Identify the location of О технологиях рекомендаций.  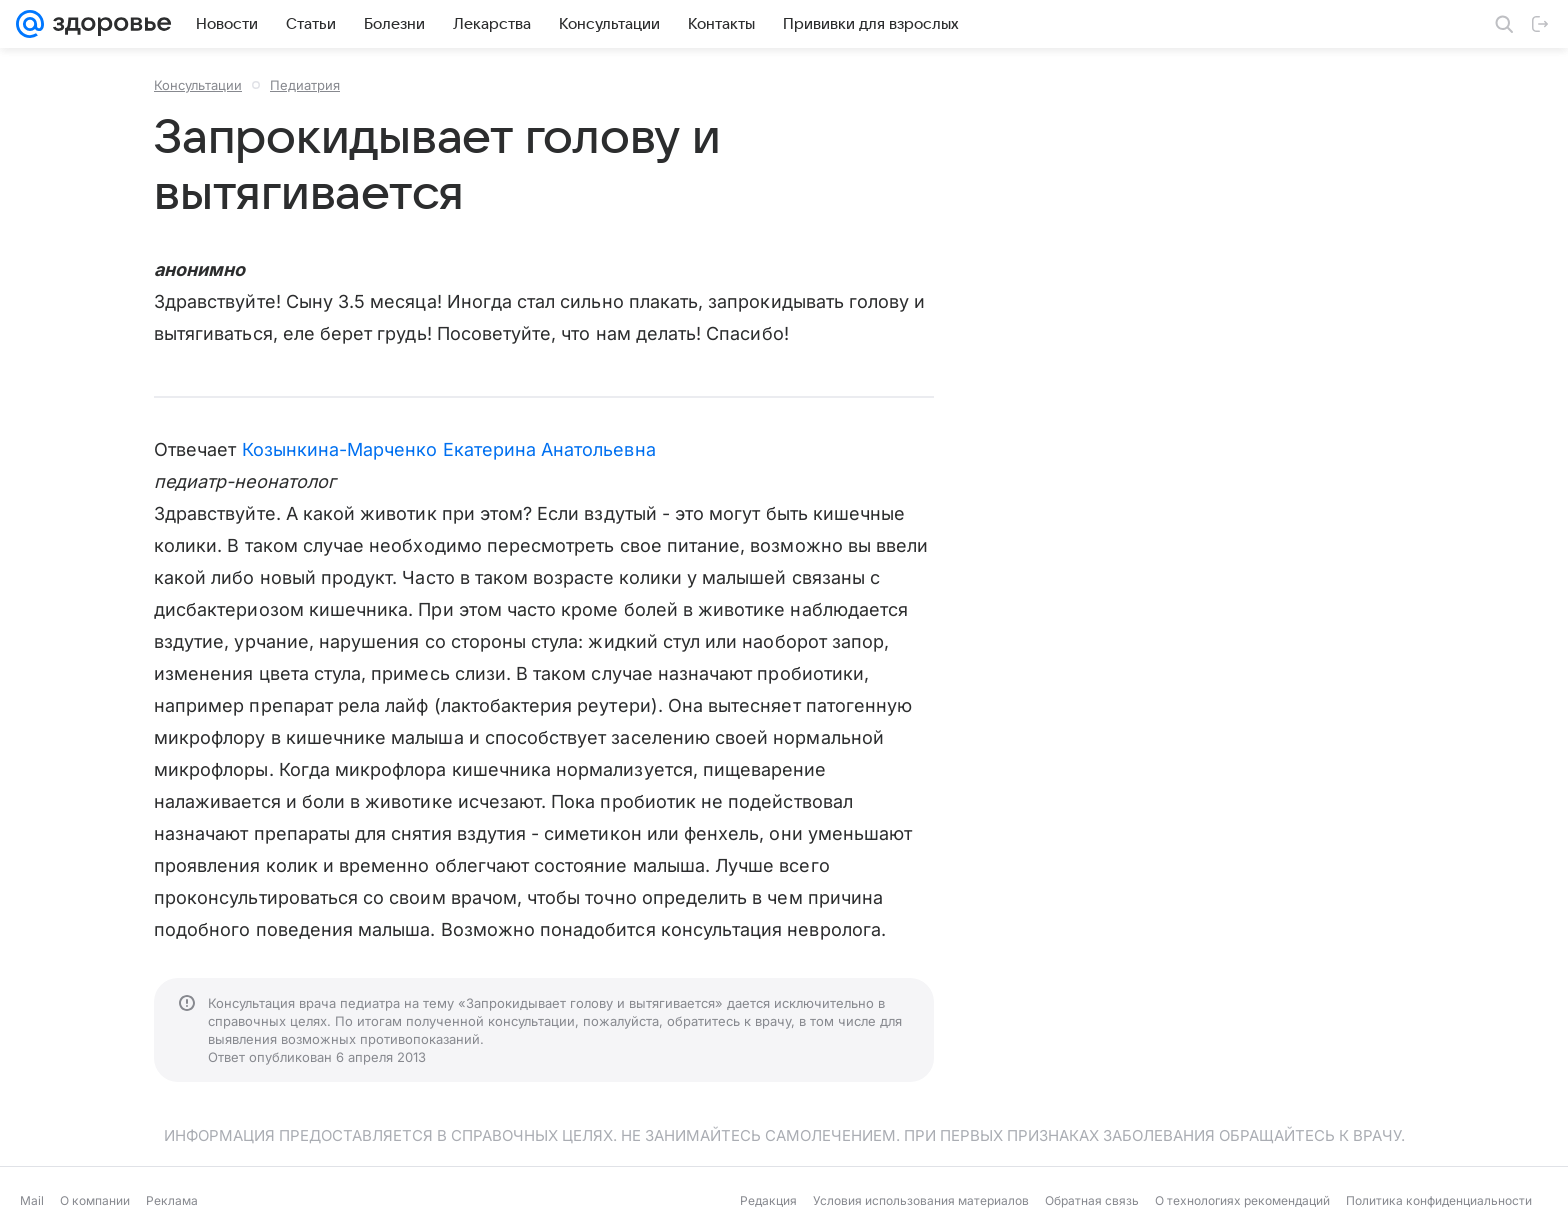
(1242, 1200).